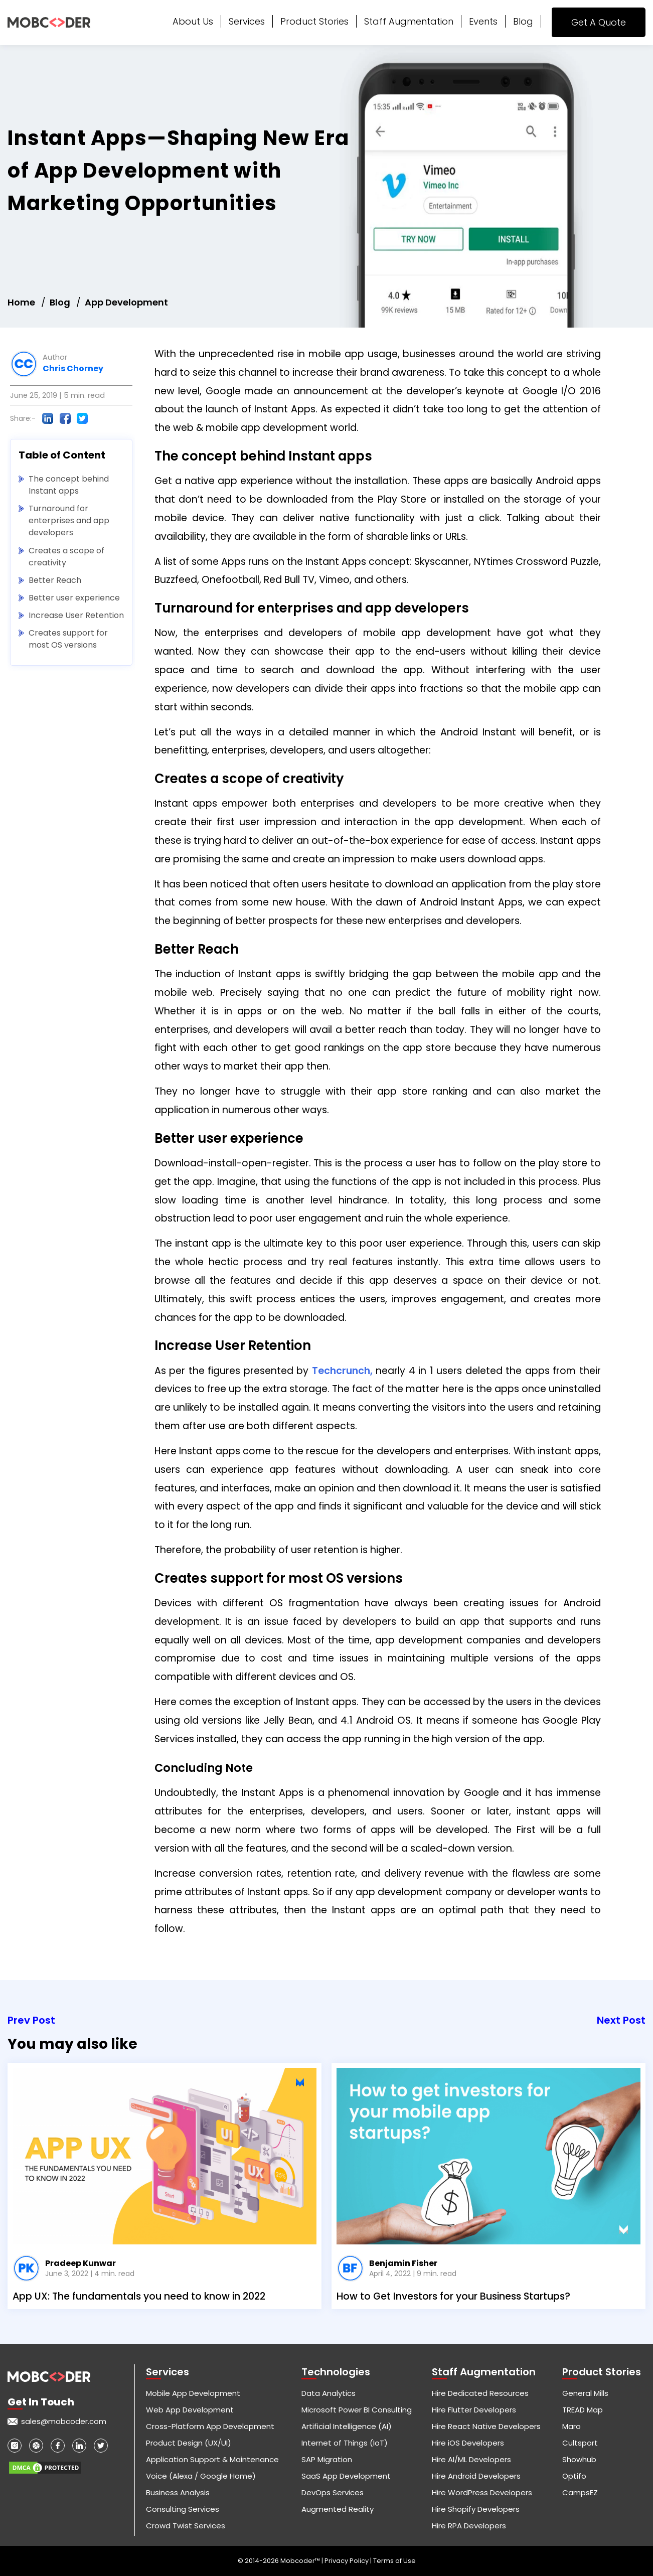 This screenshot has height=2576, width=653. I want to click on About Us, so click(193, 21).